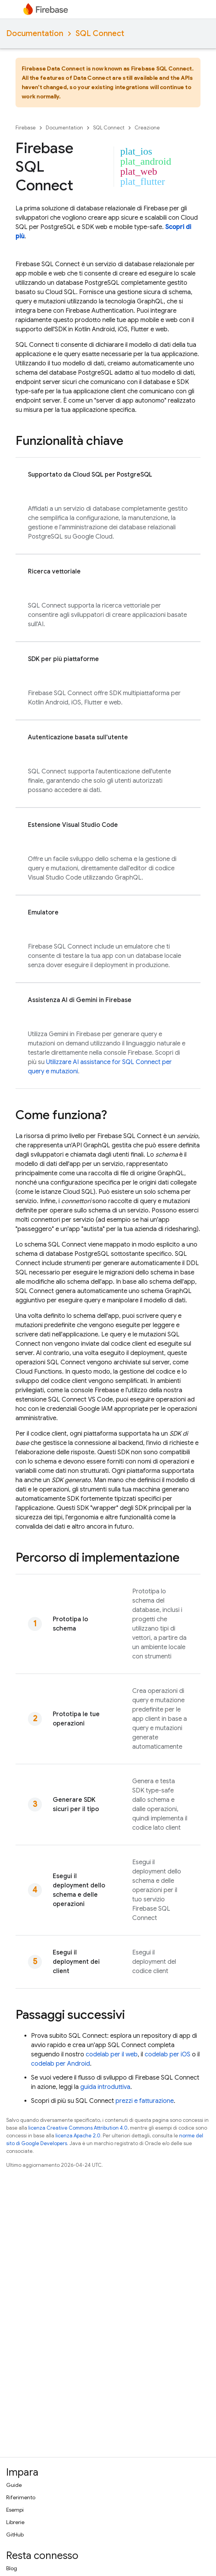 This screenshot has width=216, height=2576. What do you see at coordinates (145, 2101) in the screenshot?
I see `prezzi e fatturazione` at bounding box center [145, 2101].